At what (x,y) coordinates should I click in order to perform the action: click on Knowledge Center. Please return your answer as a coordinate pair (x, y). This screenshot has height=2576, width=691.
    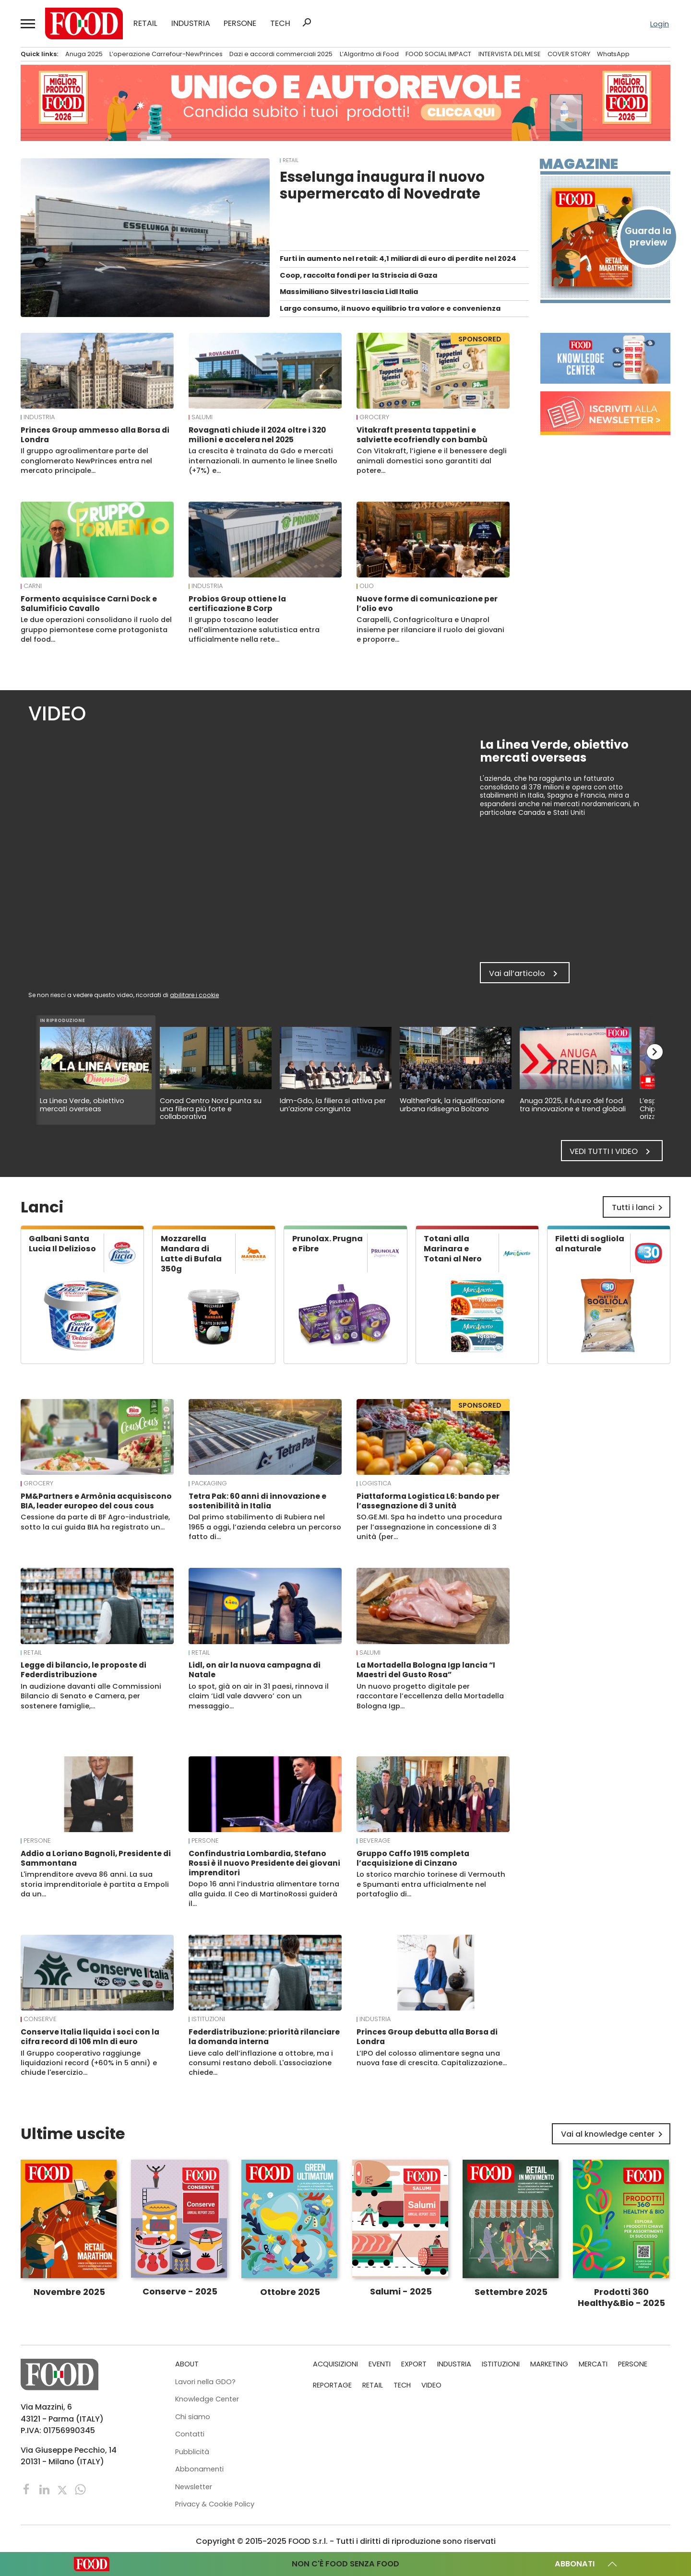
    Looking at the image, I should click on (207, 2399).